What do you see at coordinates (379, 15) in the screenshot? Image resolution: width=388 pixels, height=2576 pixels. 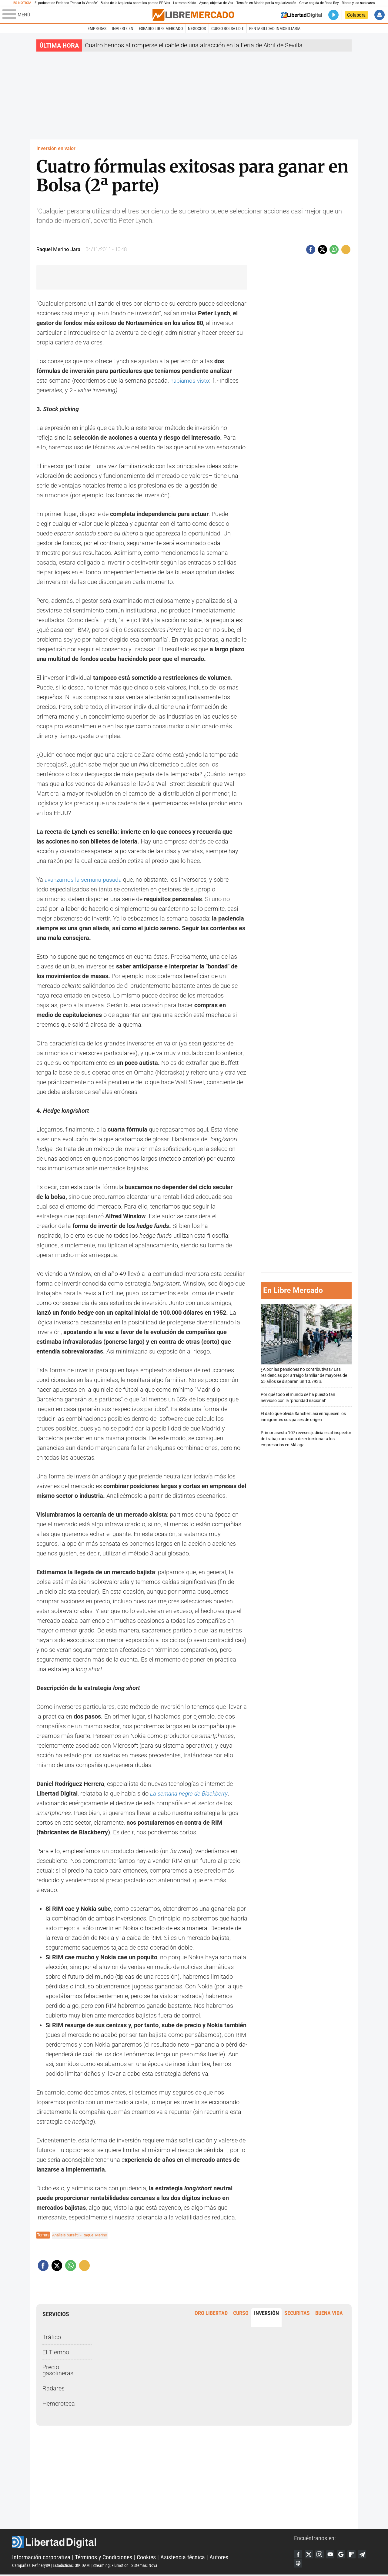 I see `Iniciar Sesión` at bounding box center [379, 15].